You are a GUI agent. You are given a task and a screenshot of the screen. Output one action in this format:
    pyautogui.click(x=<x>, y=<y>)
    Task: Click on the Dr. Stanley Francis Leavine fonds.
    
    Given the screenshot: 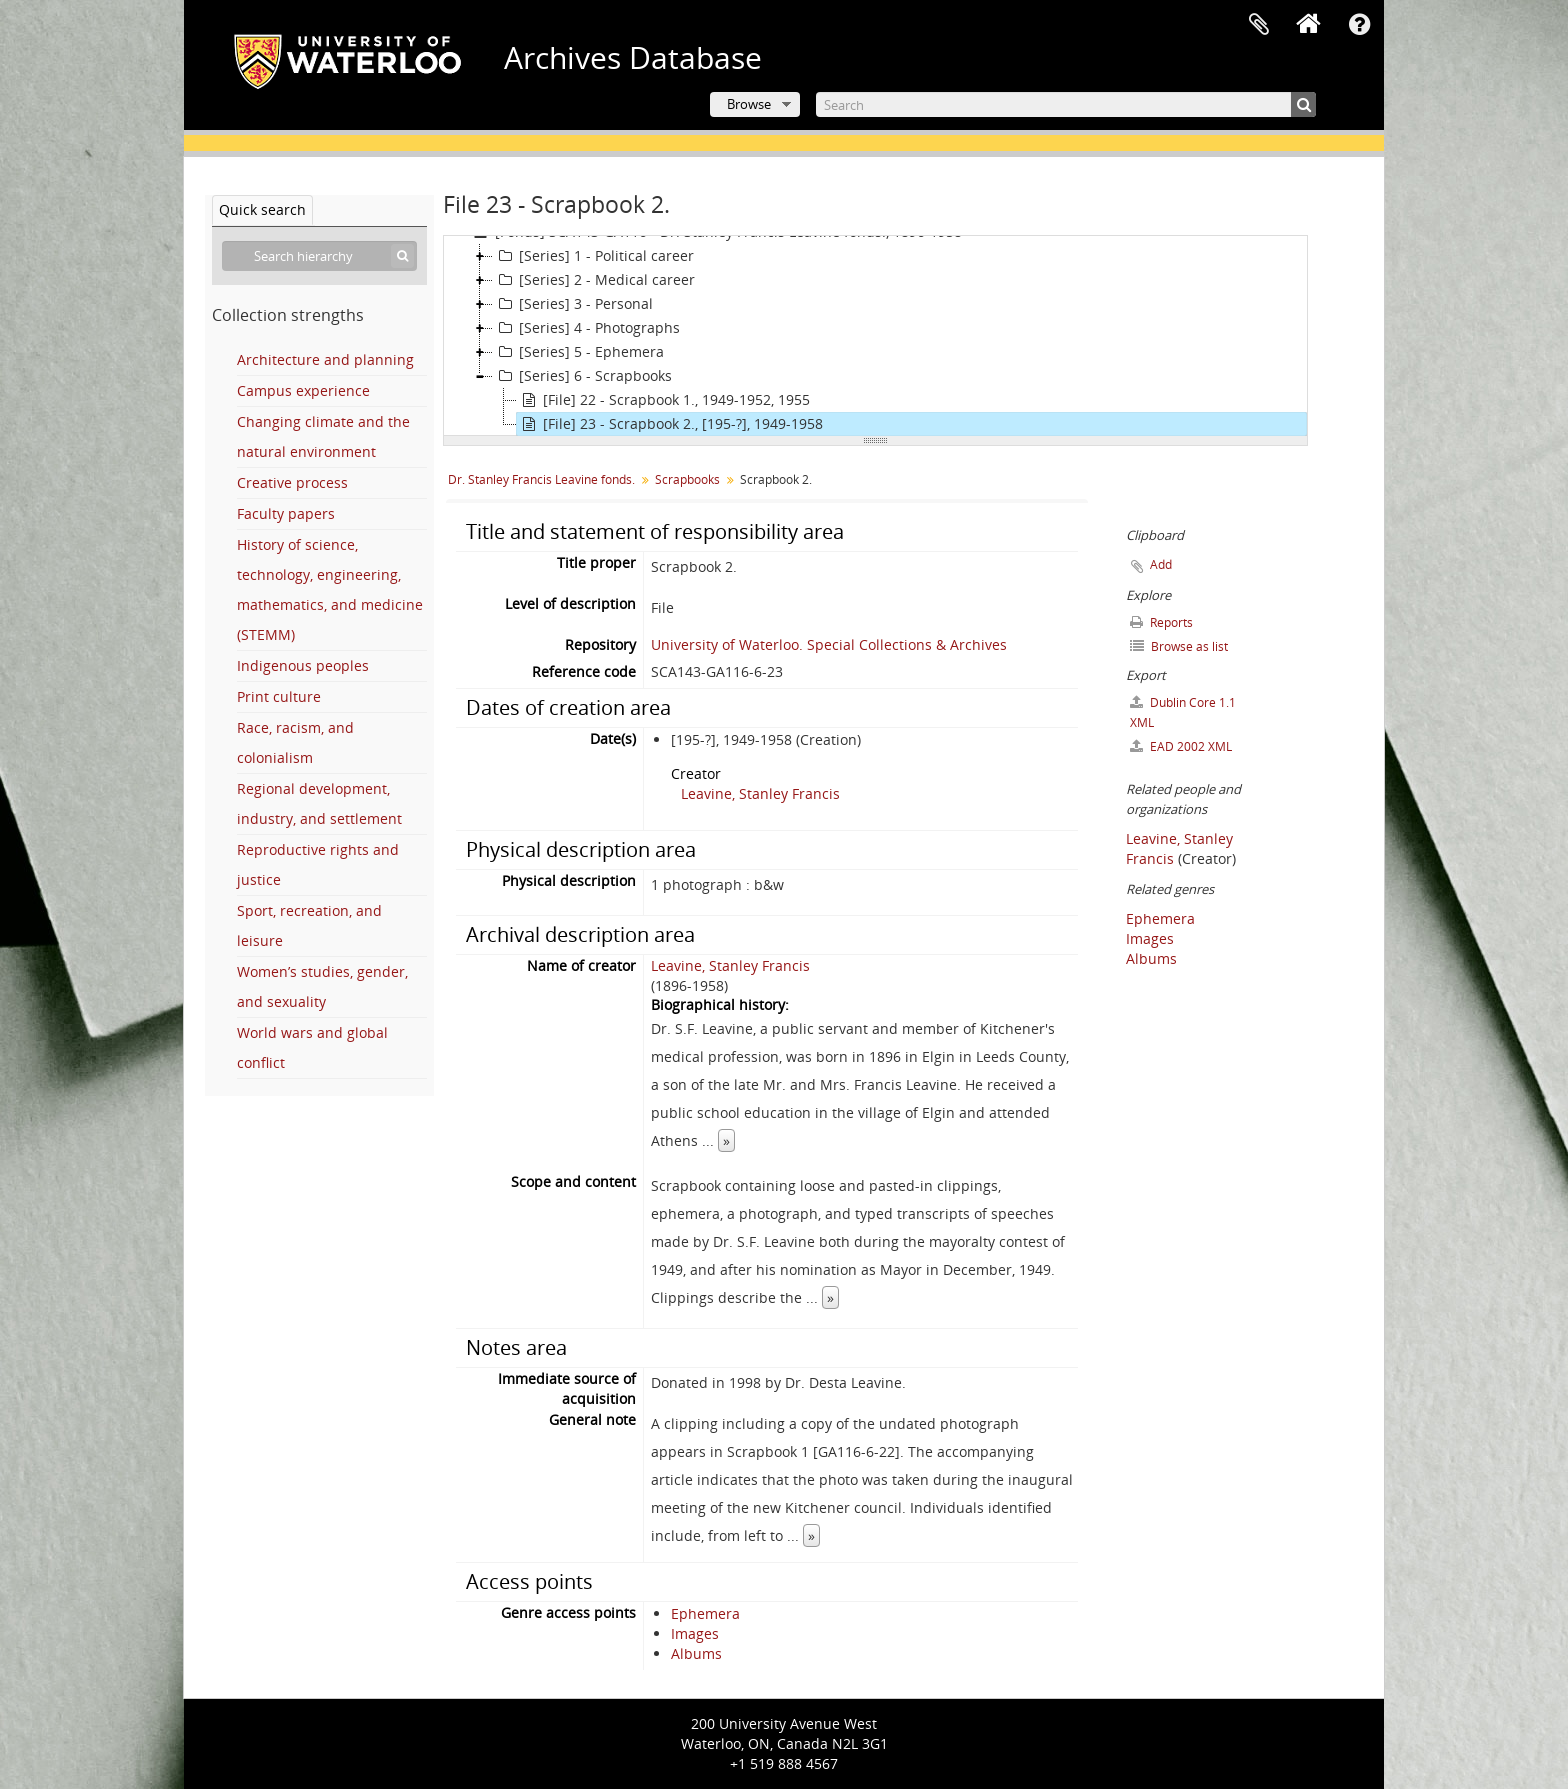 What is the action you would take?
    pyautogui.click(x=541, y=479)
    